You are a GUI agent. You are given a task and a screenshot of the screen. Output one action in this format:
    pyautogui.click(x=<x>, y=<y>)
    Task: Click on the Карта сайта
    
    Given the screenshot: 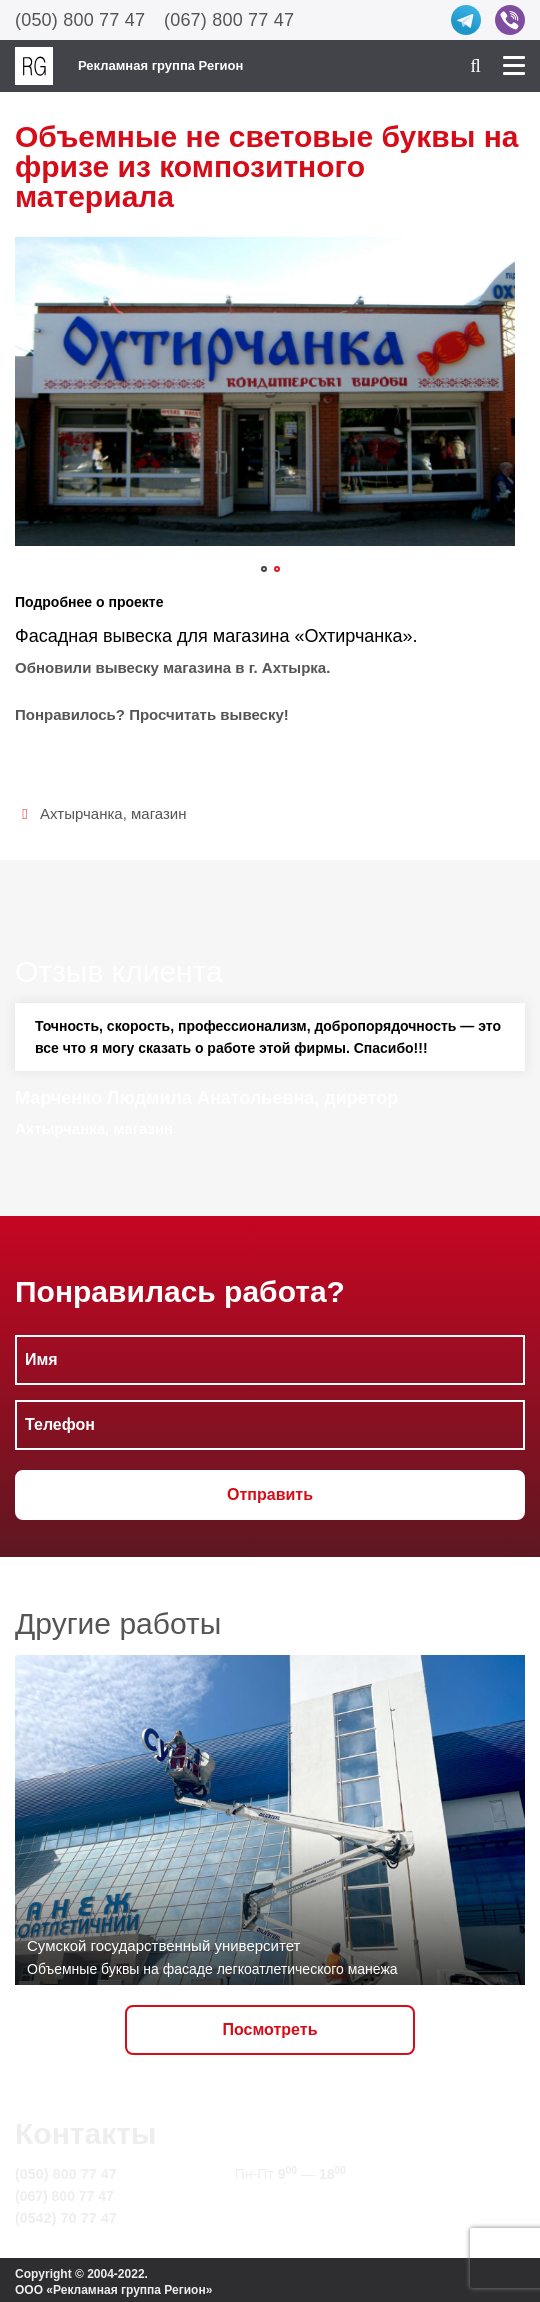 What is the action you would take?
    pyautogui.click(x=276, y=2218)
    